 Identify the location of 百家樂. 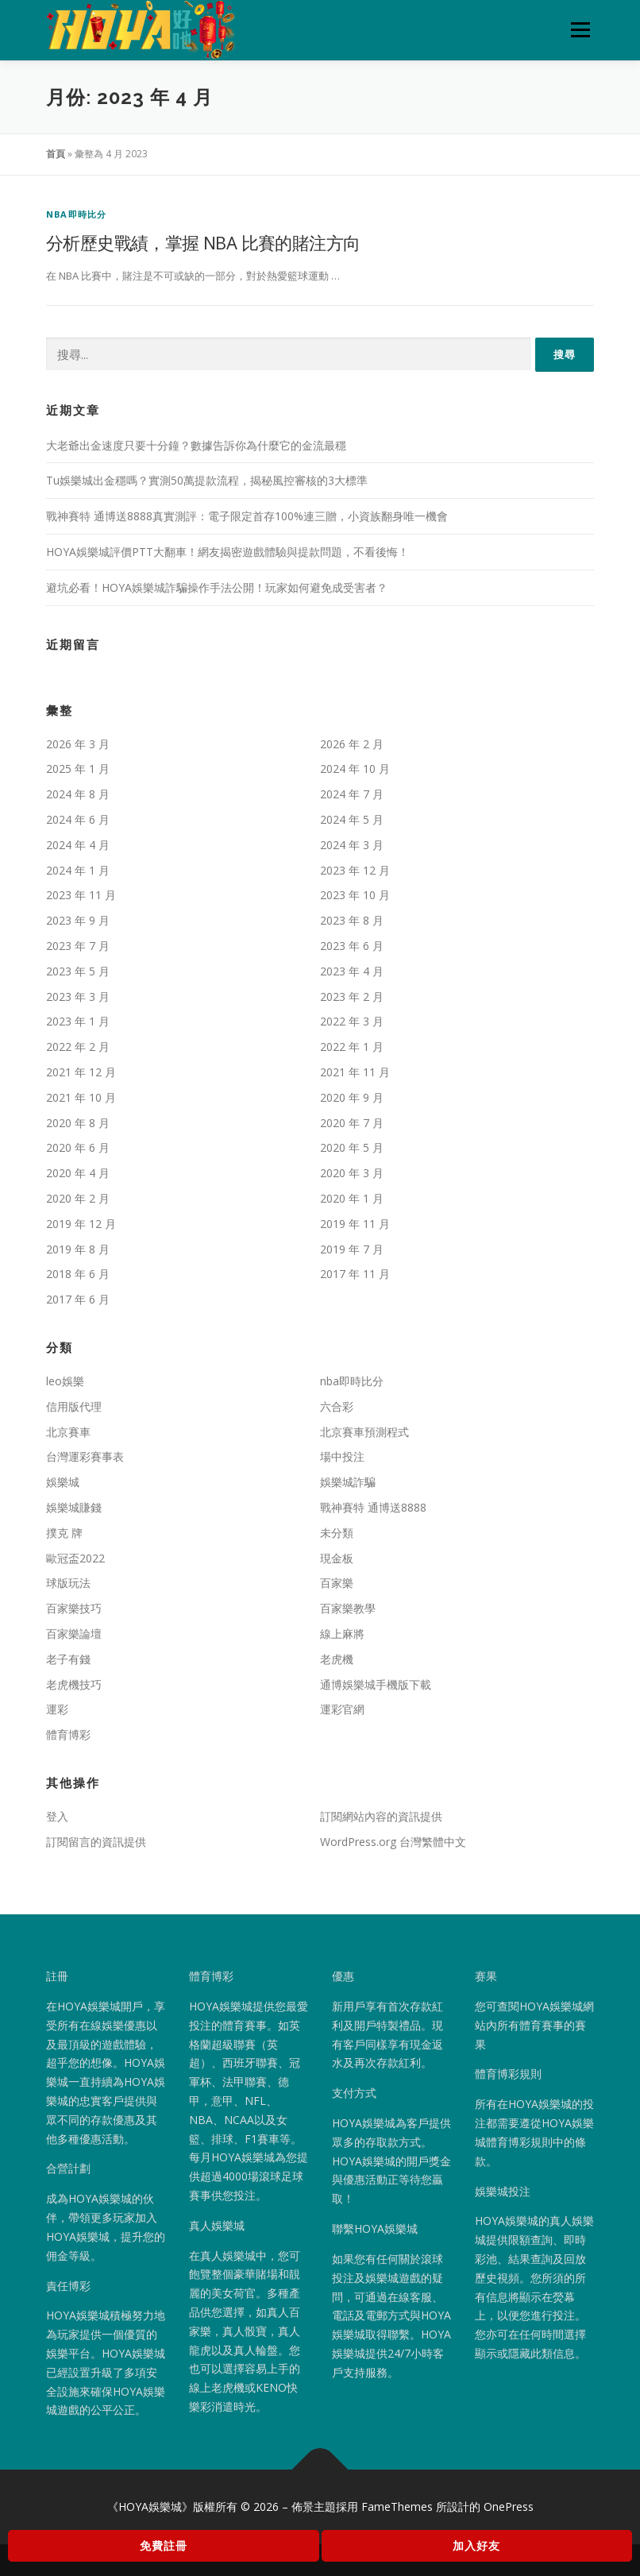
(336, 1582).